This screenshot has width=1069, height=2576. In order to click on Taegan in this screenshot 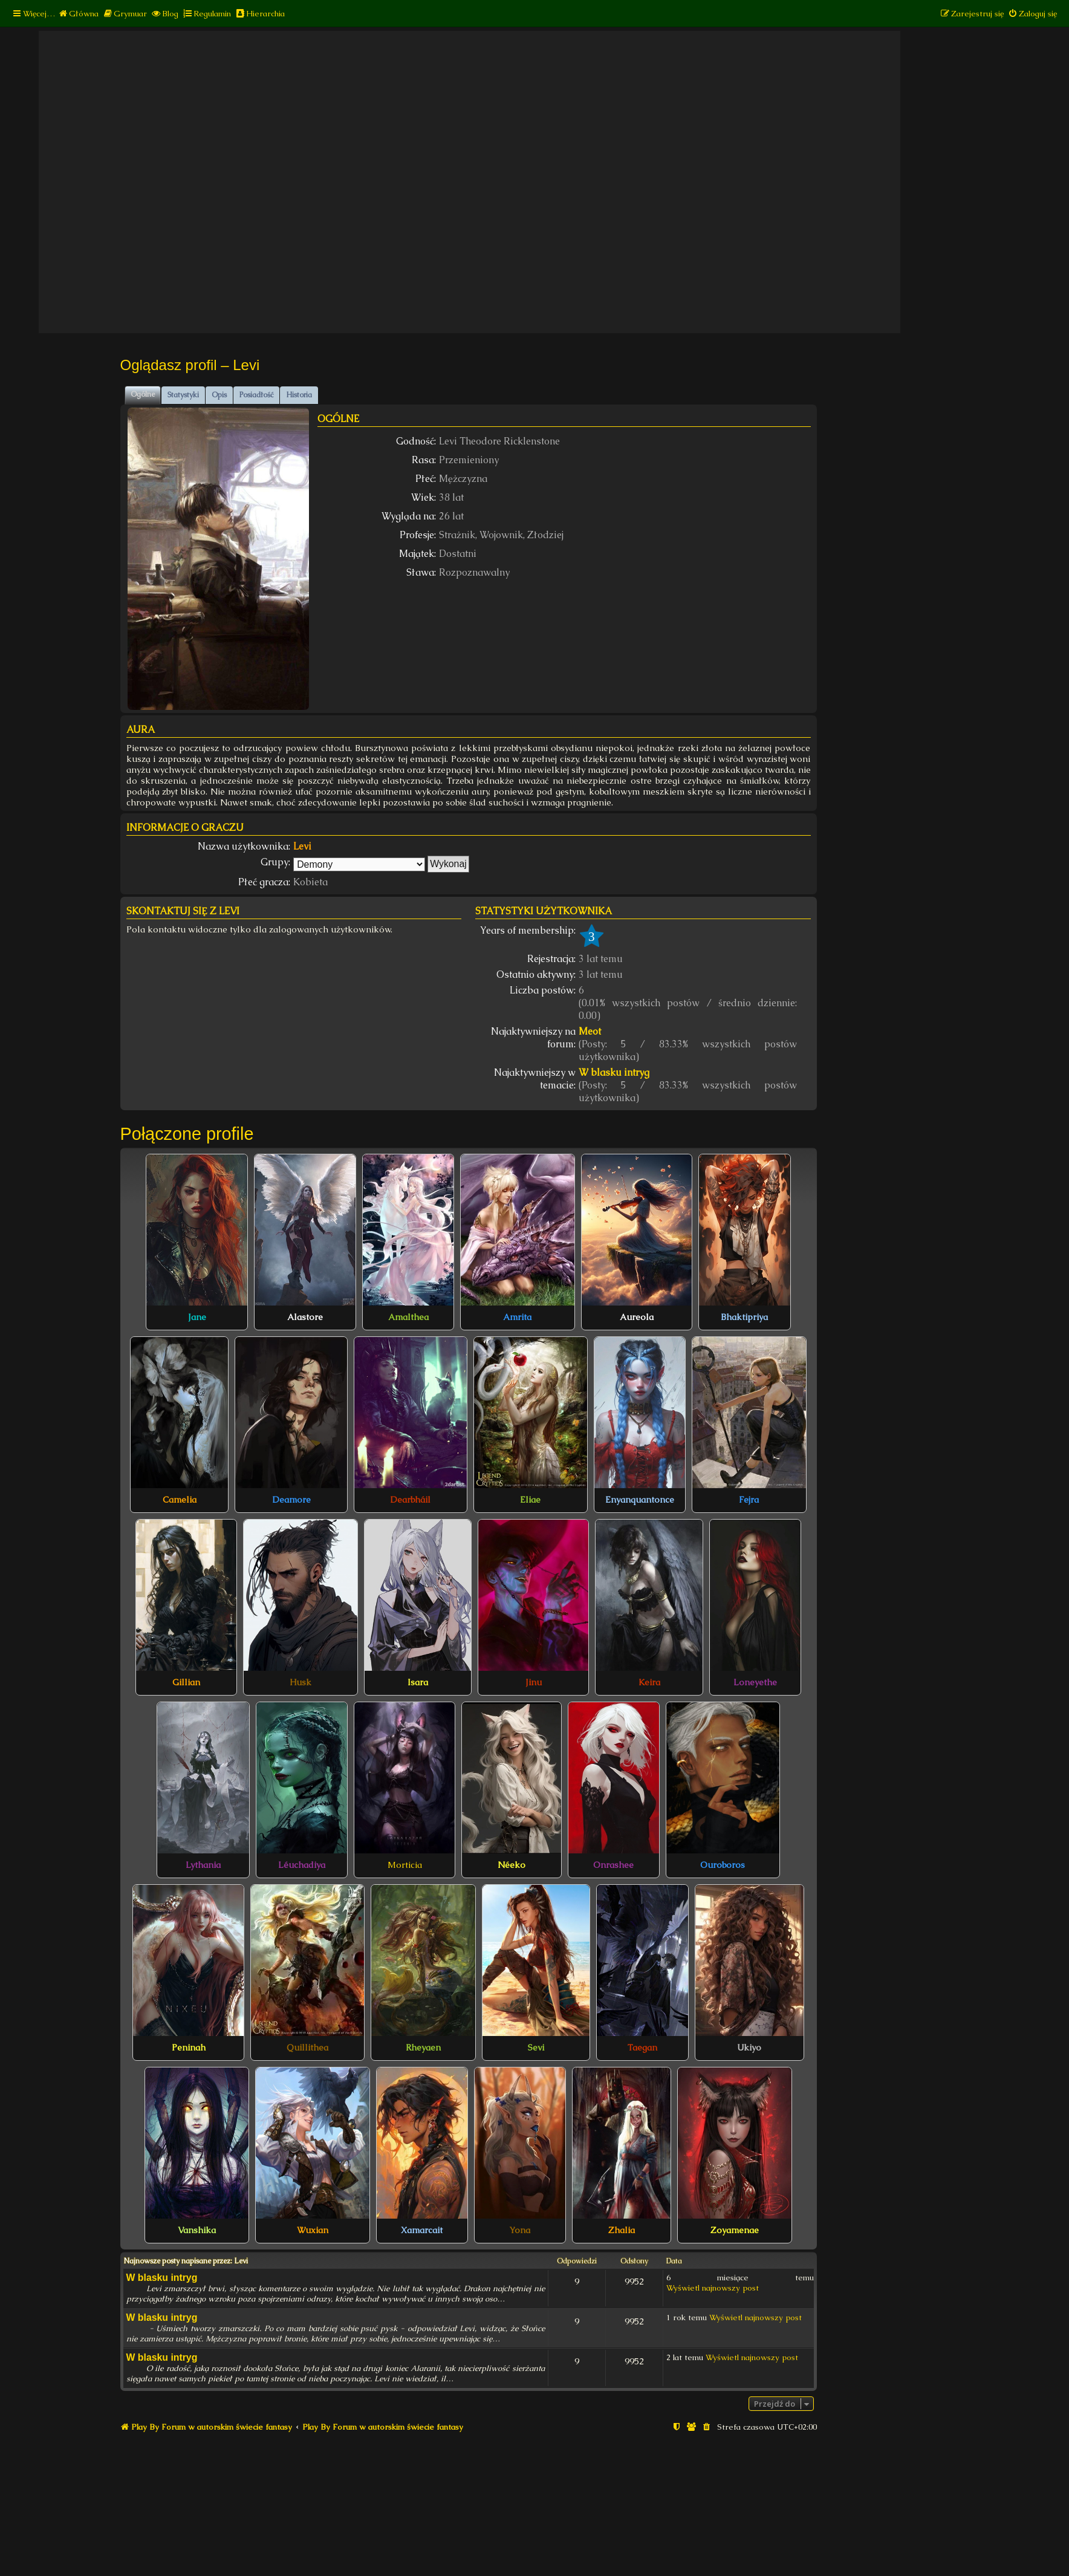, I will do `click(642, 2047)`.